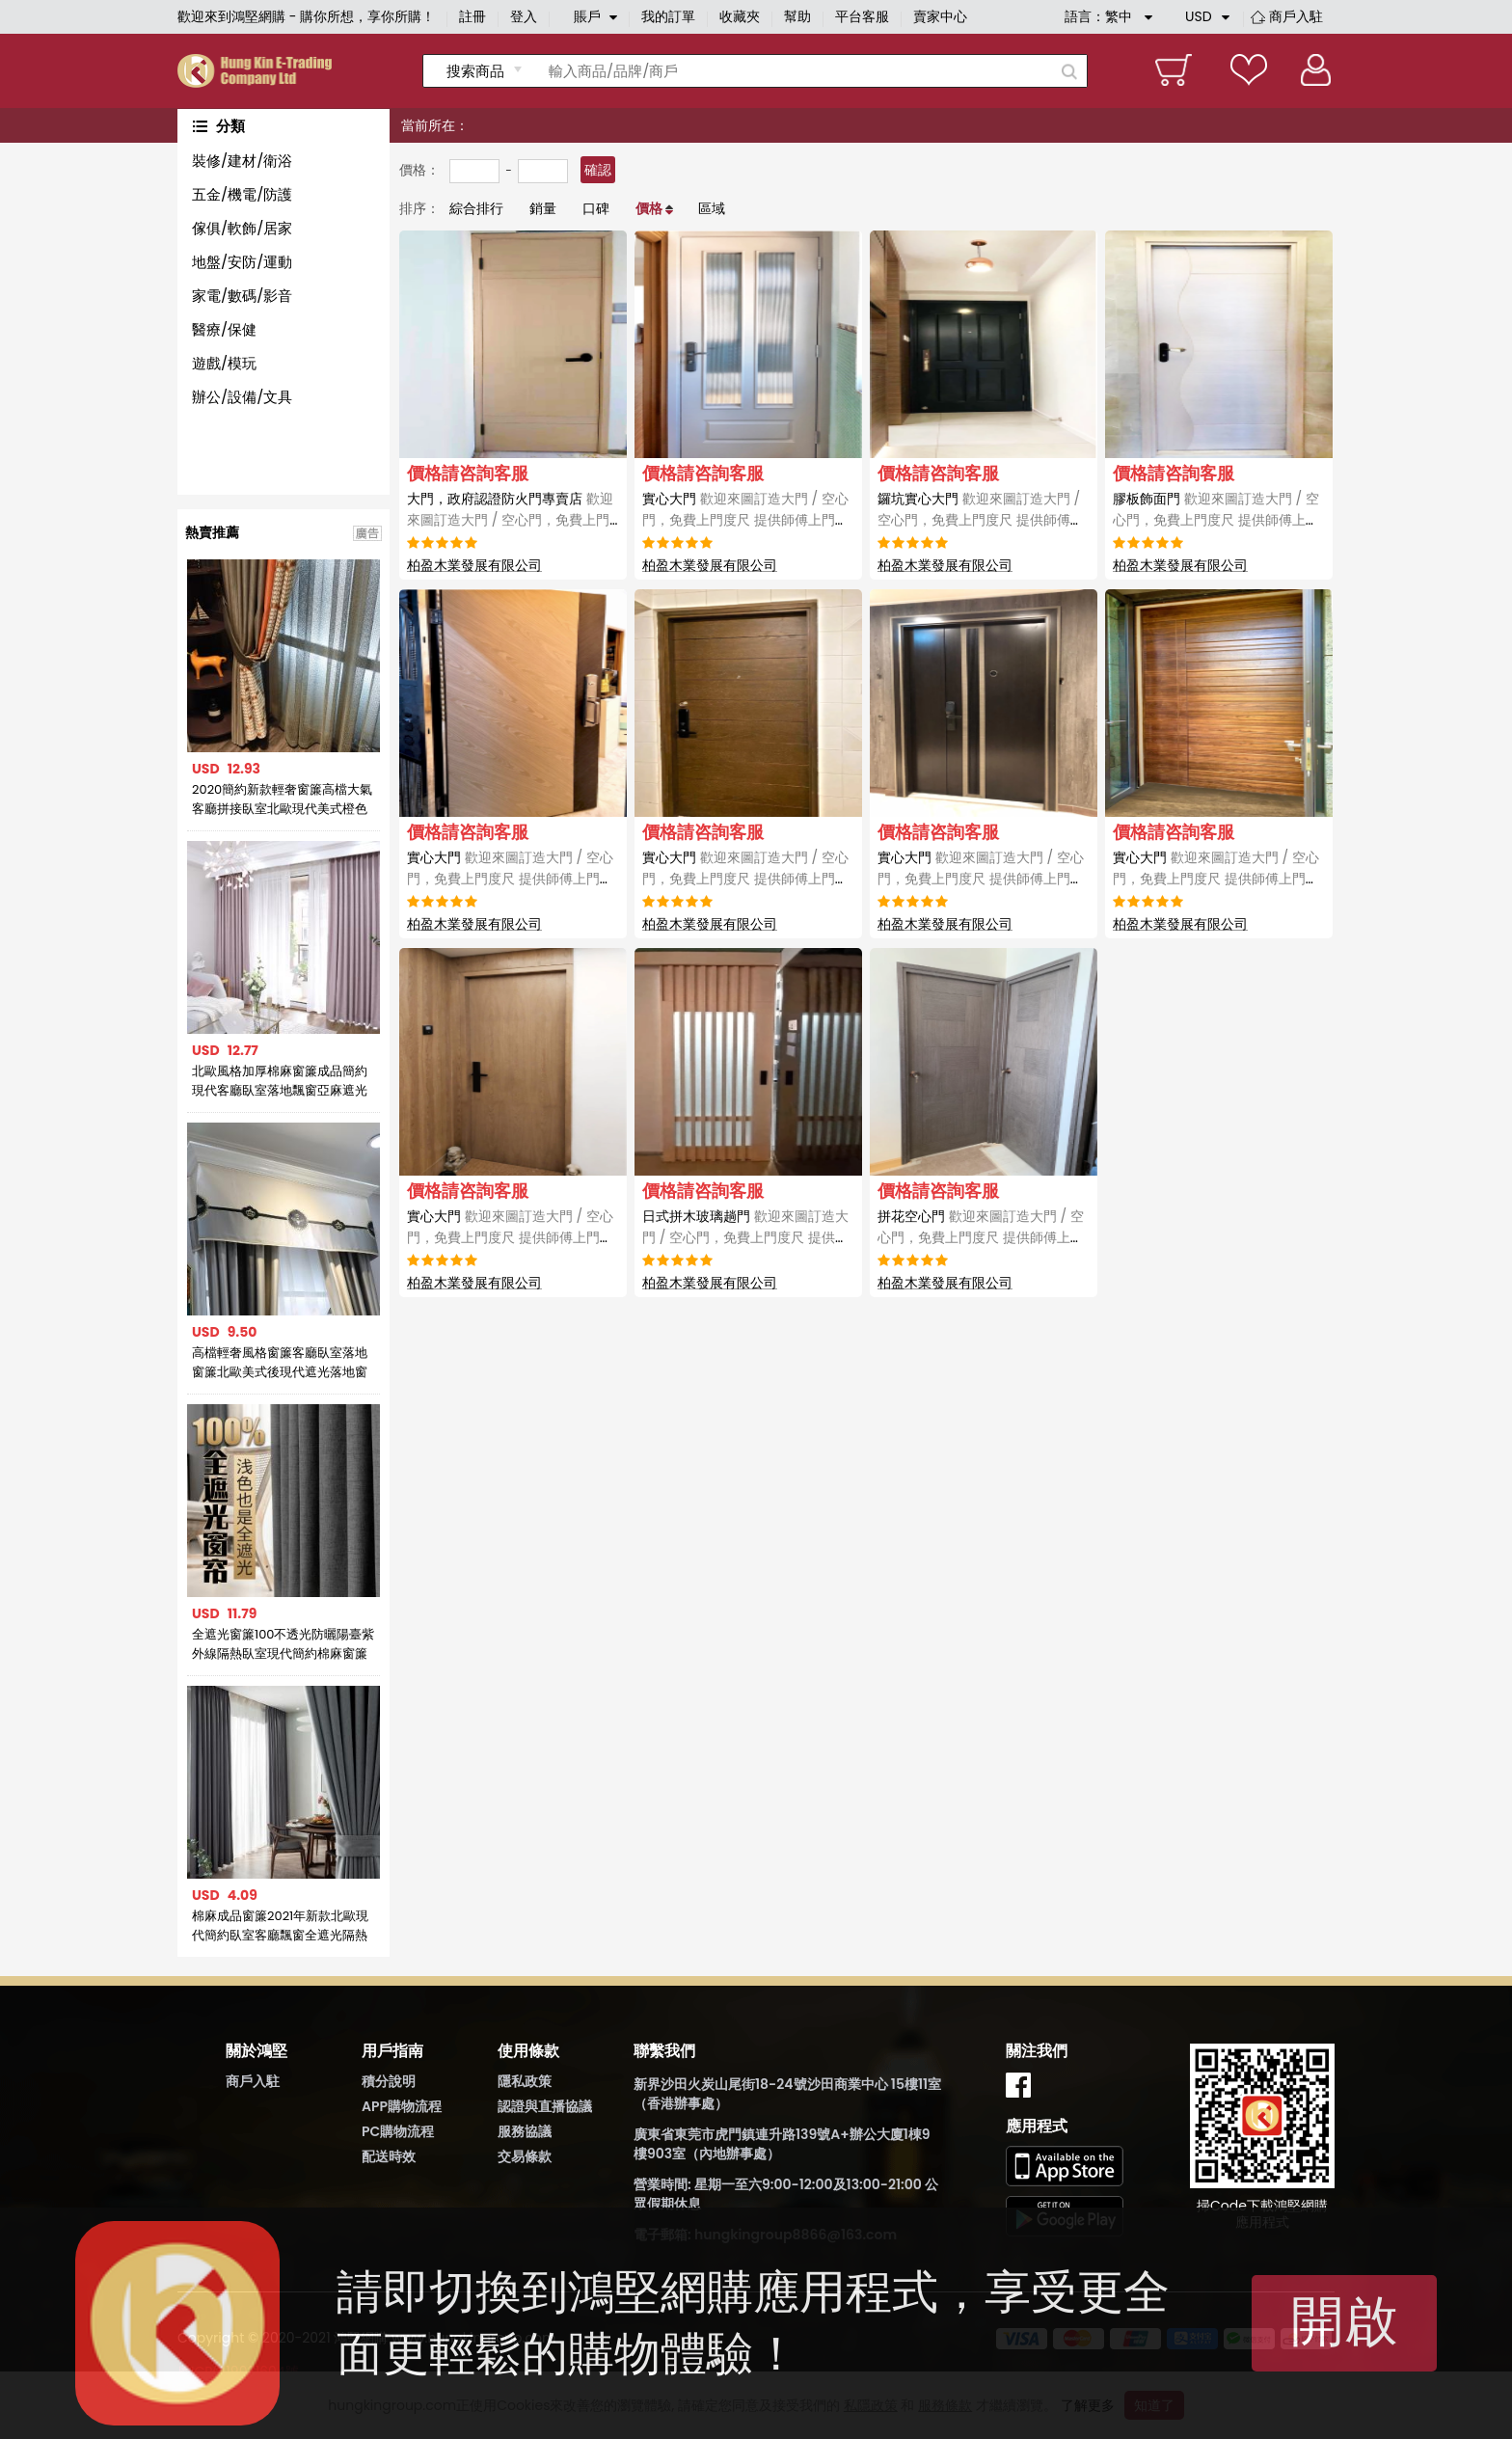  I want to click on 開啟, so click(1344, 2321).